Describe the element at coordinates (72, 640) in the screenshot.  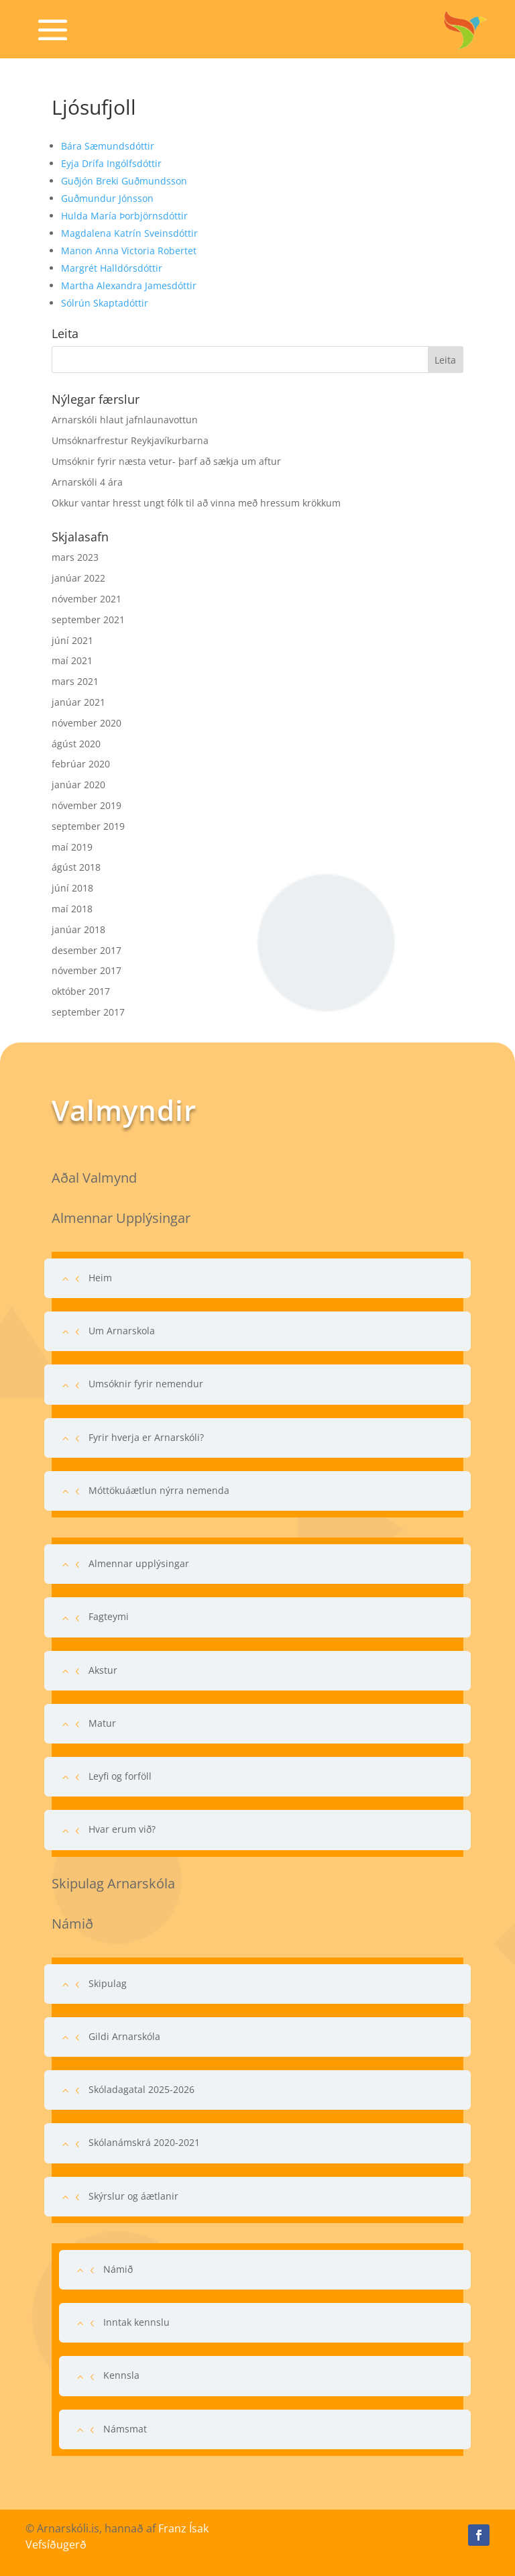
I see `júní 2021` at that location.